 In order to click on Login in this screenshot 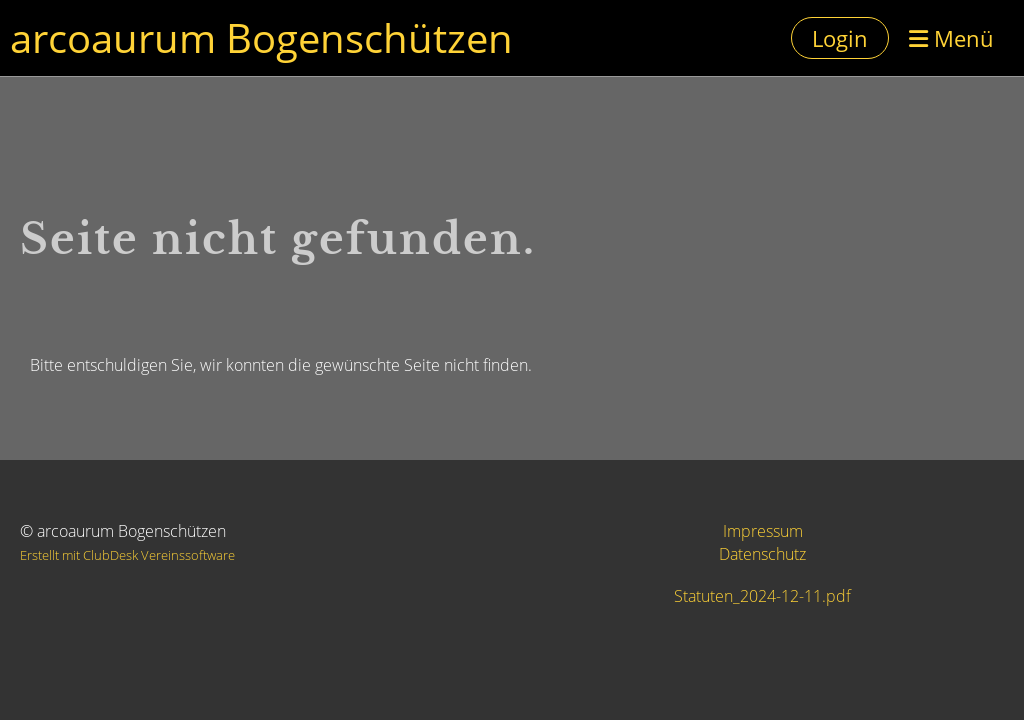, I will do `click(840, 38)`.